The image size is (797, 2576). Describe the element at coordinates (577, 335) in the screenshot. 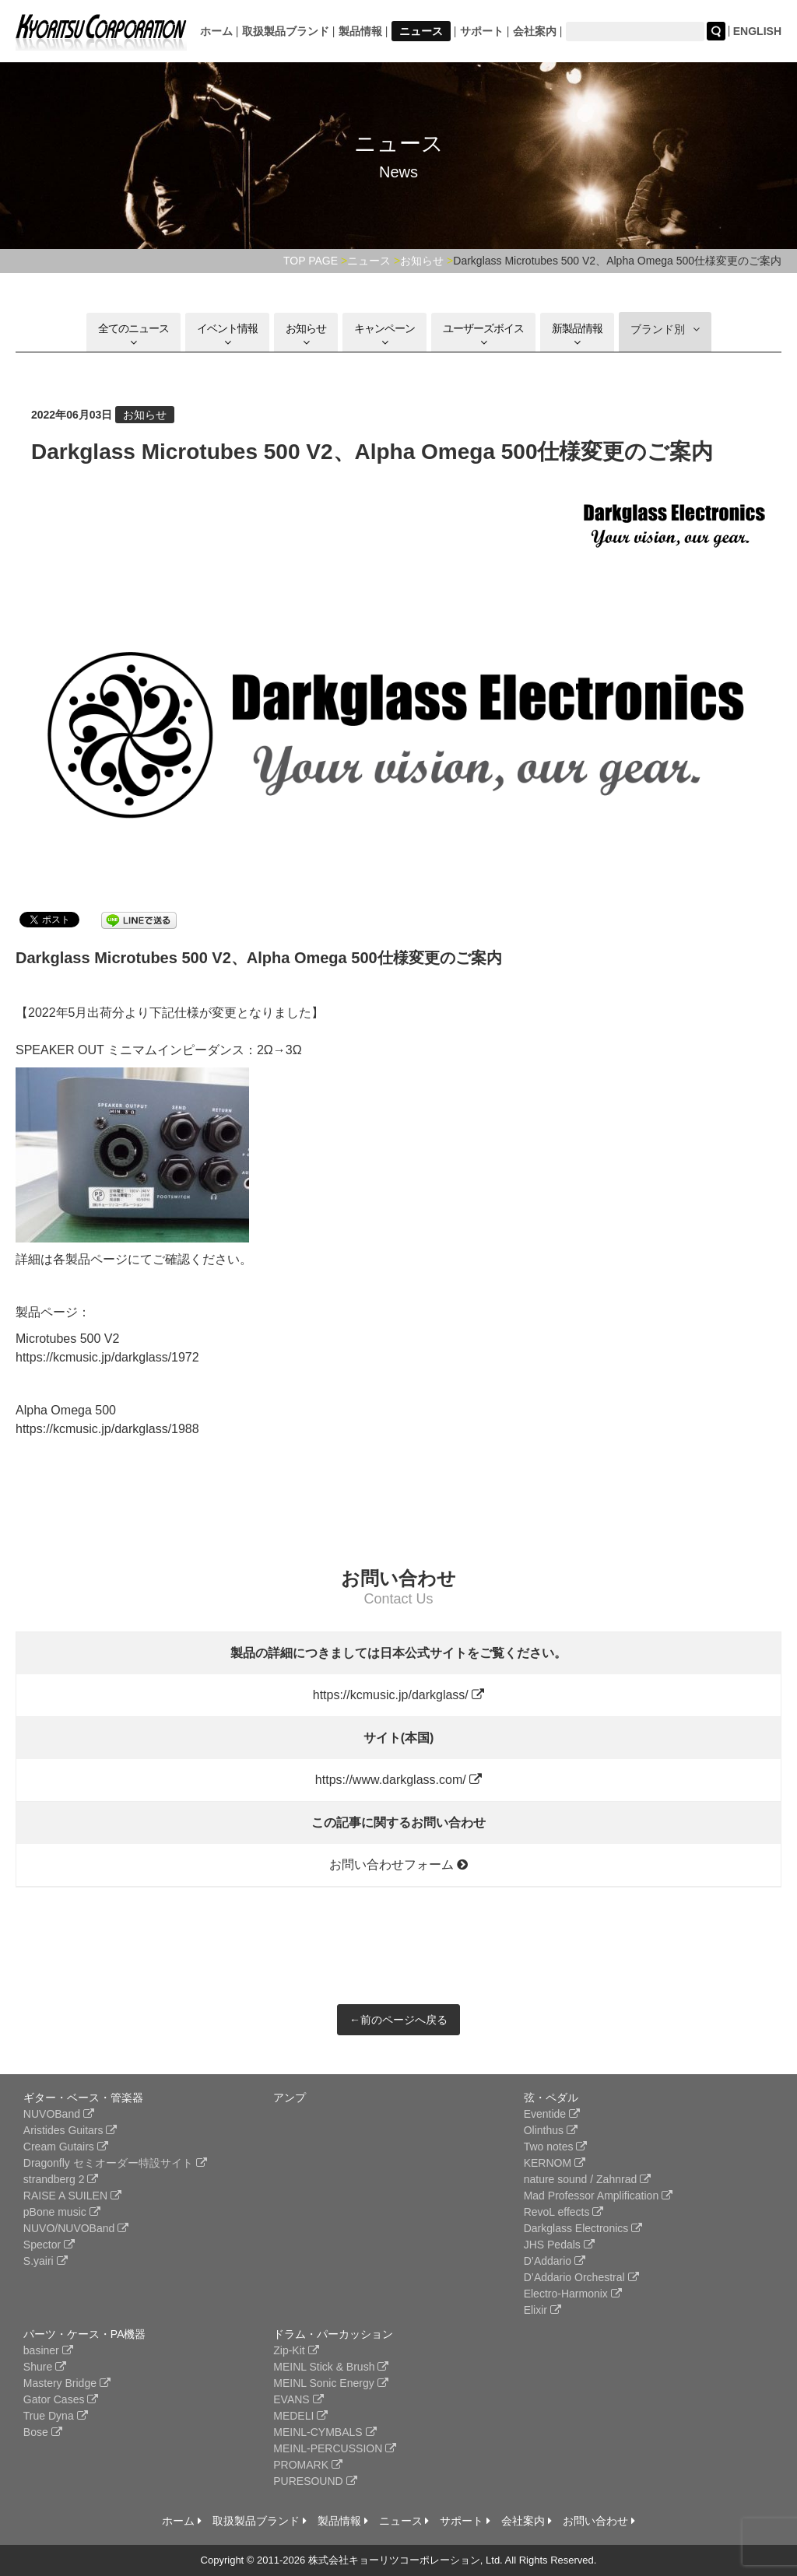

I see `新製品情報` at that location.